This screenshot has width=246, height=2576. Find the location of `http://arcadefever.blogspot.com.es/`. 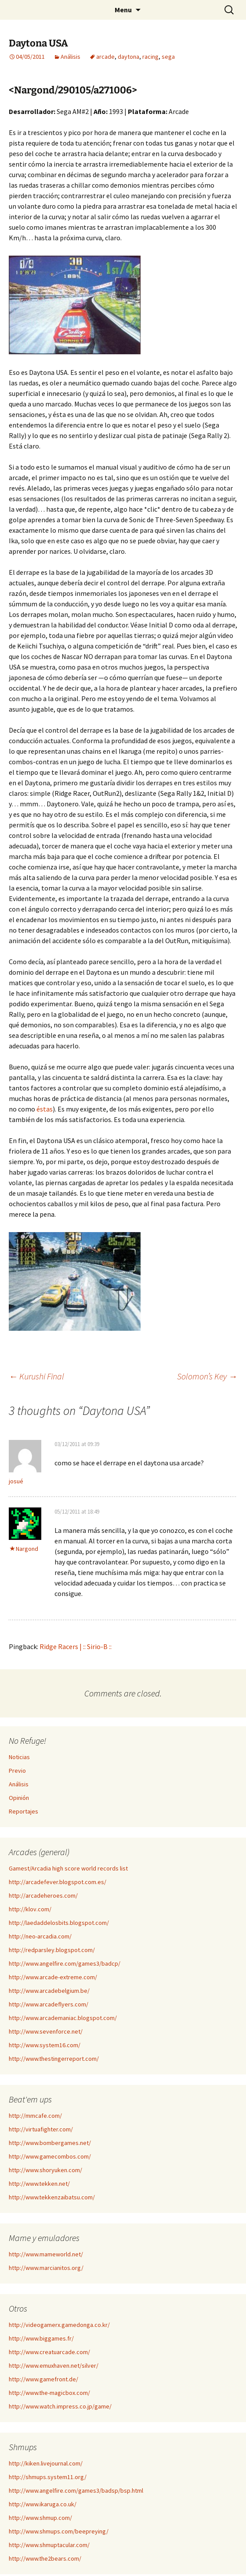

http://arcadefever.blogspot.com.es/ is located at coordinates (57, 1882).